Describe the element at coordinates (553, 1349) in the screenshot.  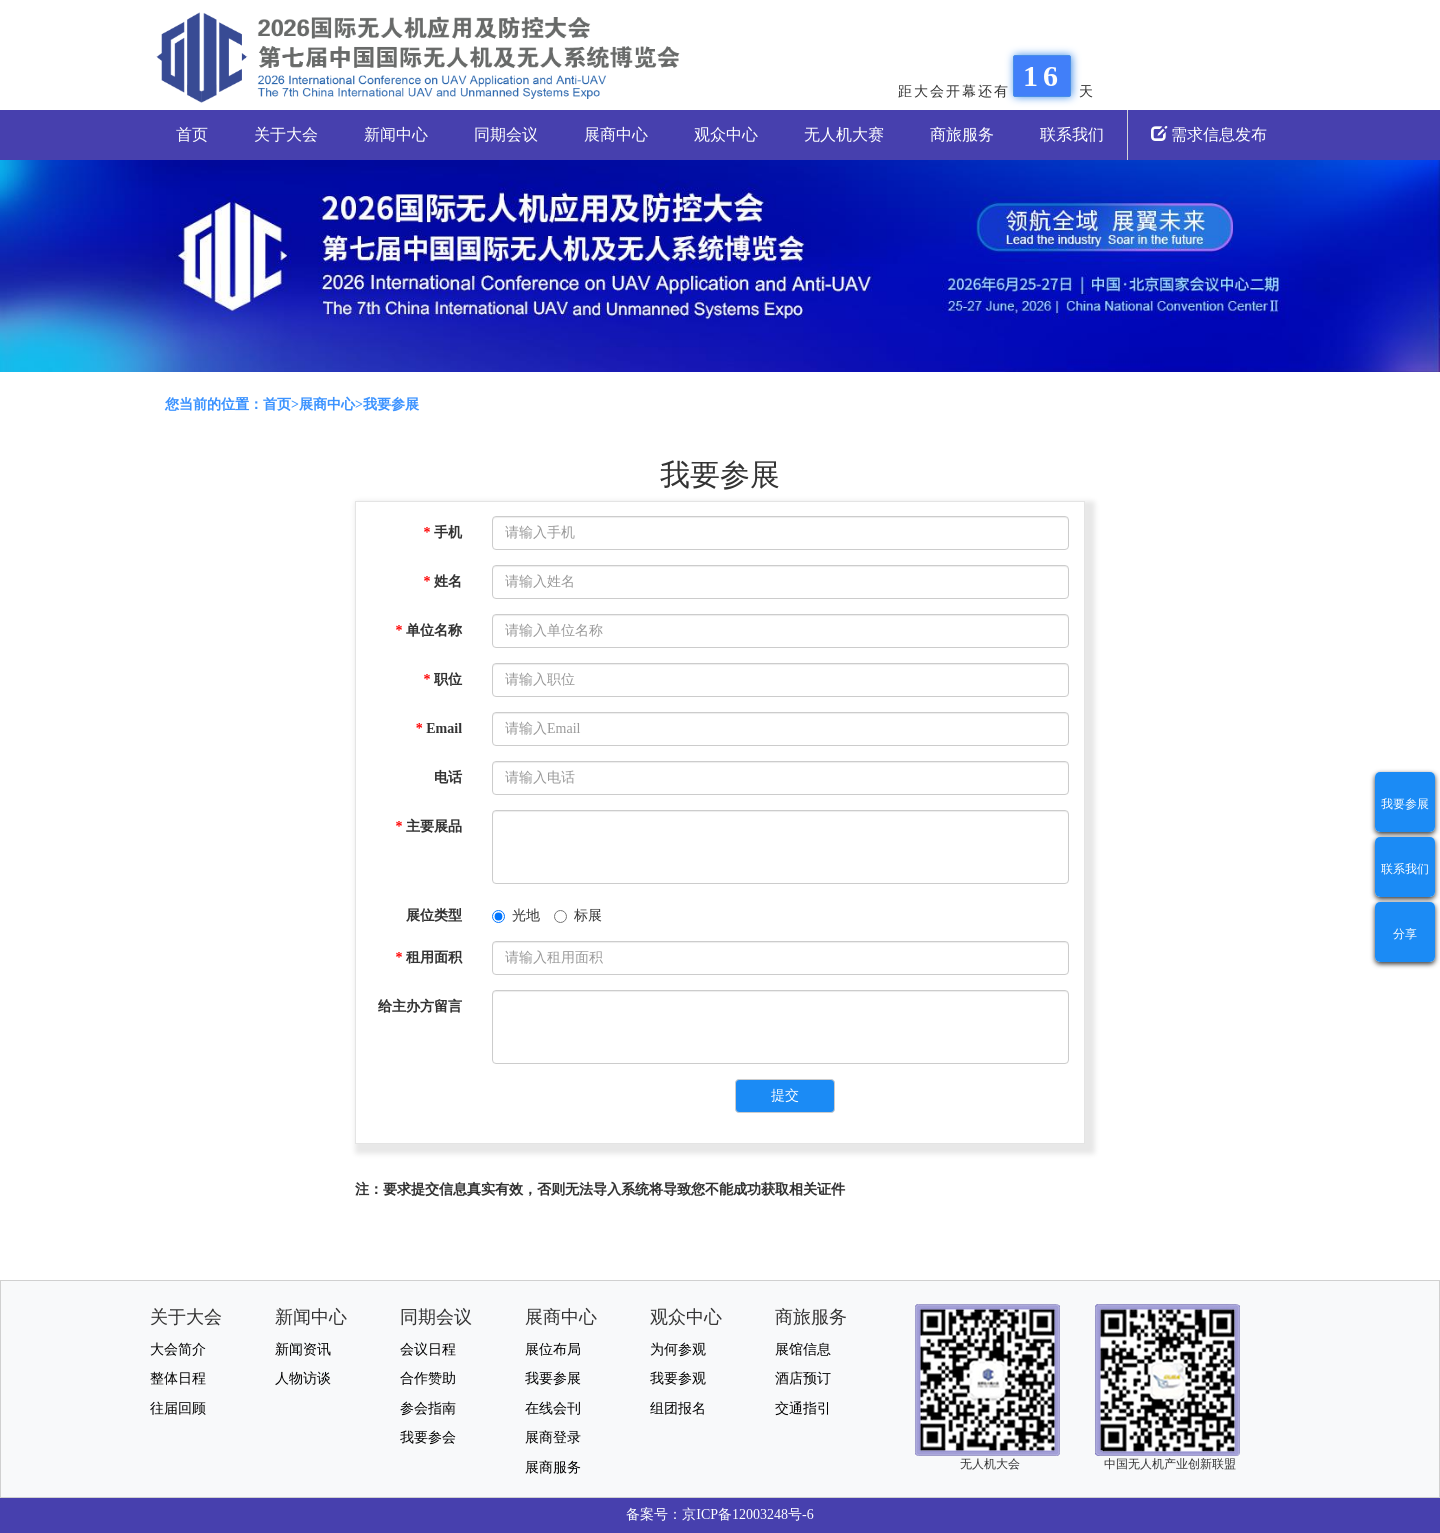
I see `展位布局` at that location.